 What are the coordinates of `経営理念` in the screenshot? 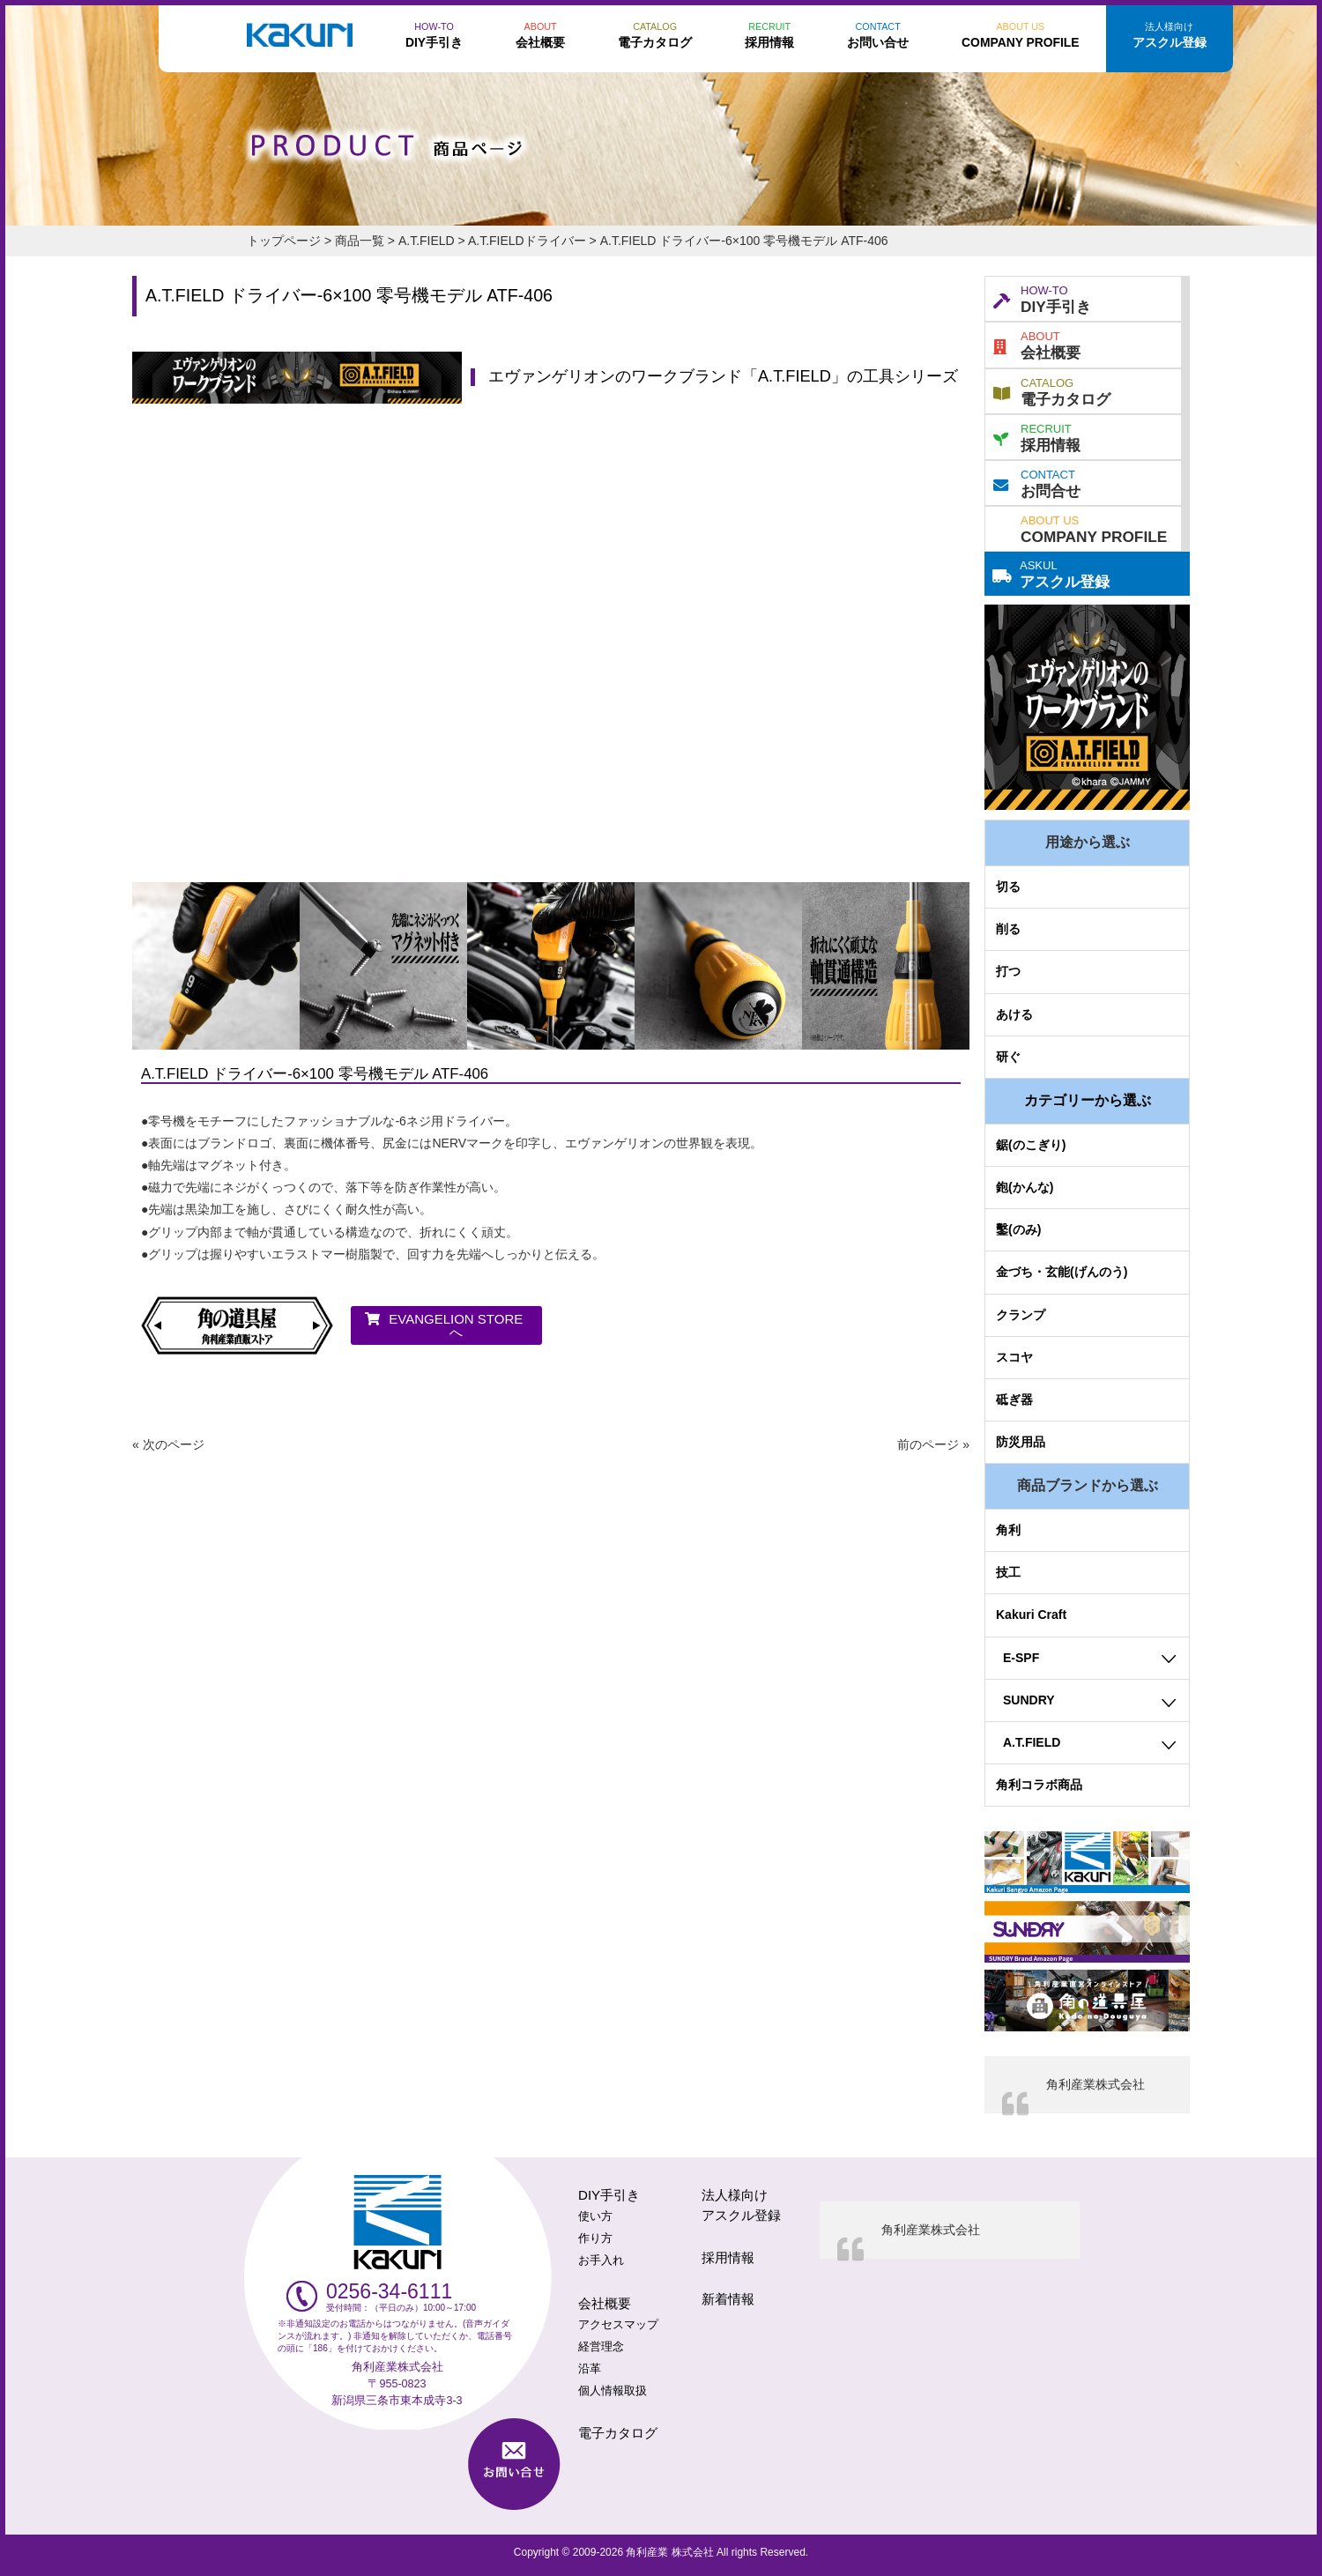 It's located at (601, 2347).